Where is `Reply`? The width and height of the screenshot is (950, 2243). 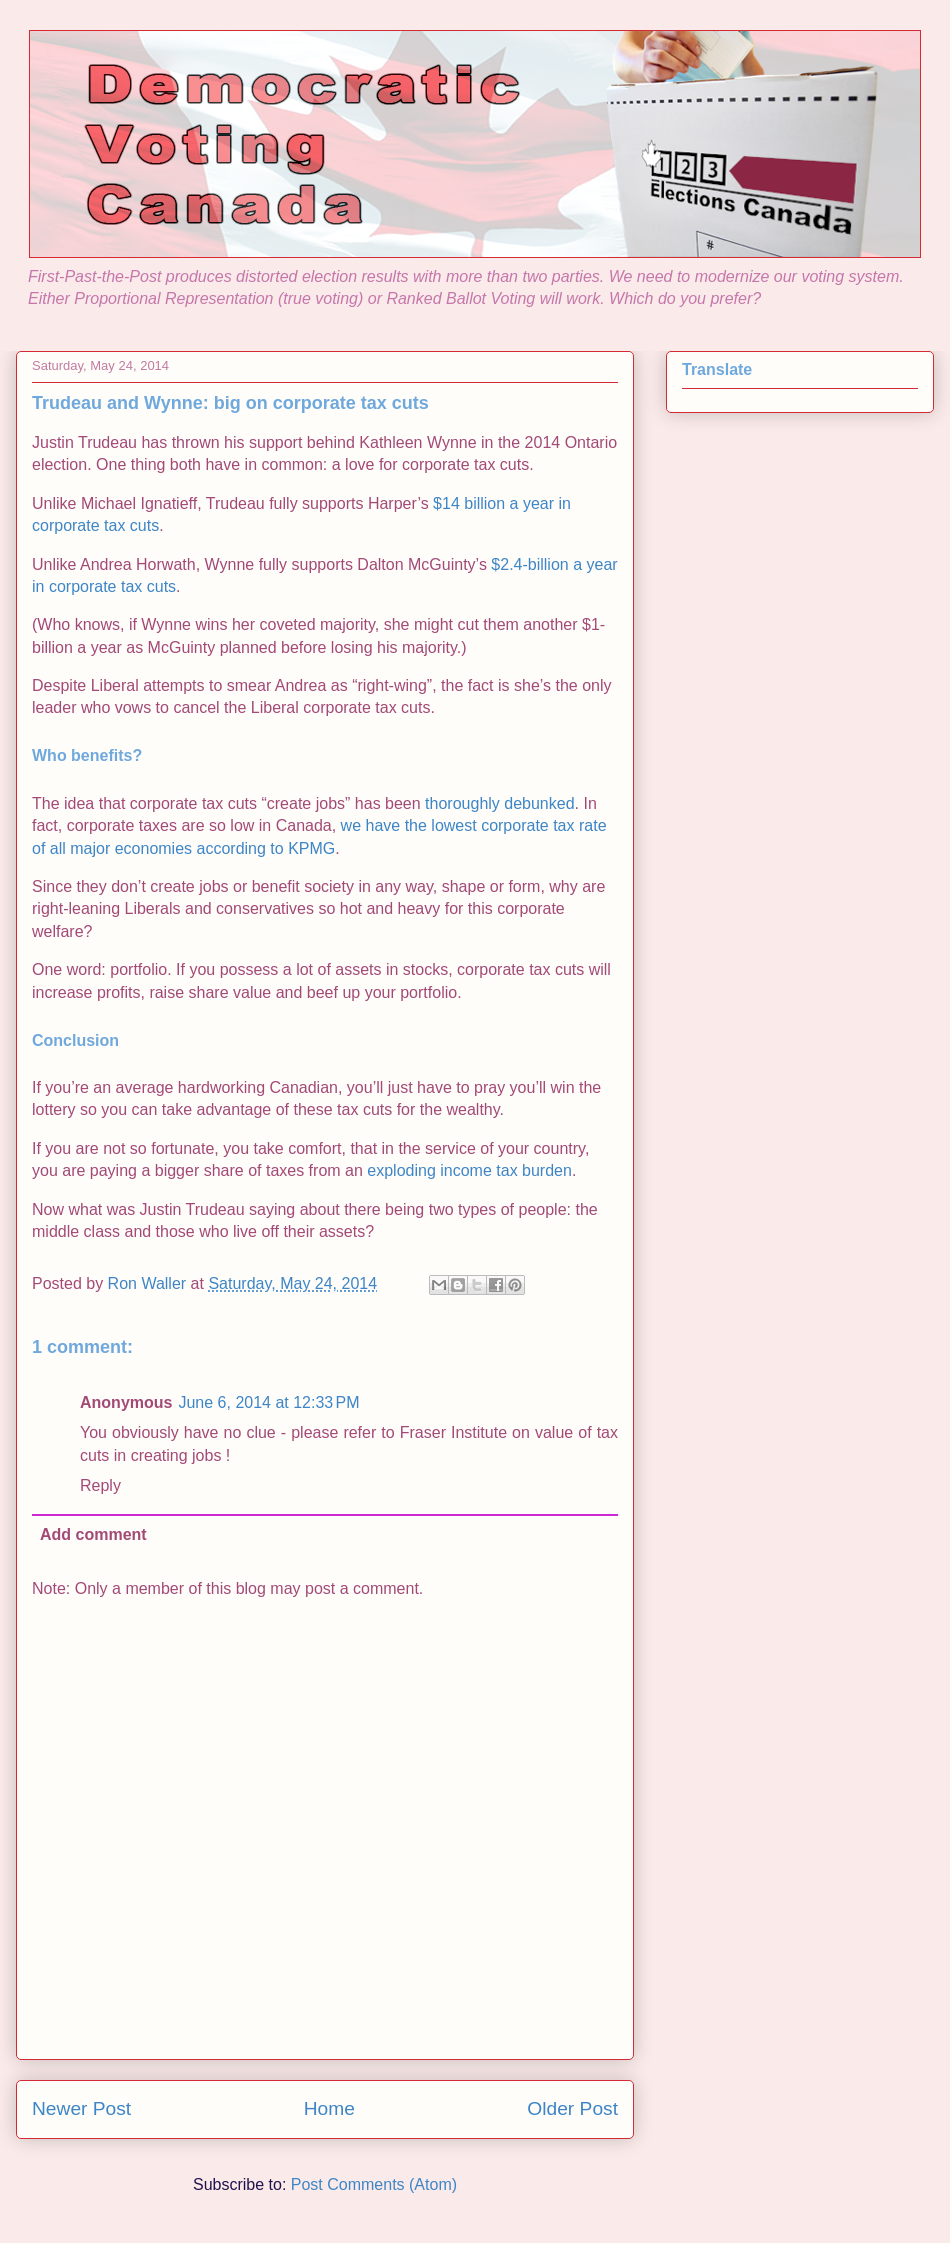 Reply is located at coordinates (100, 1485).